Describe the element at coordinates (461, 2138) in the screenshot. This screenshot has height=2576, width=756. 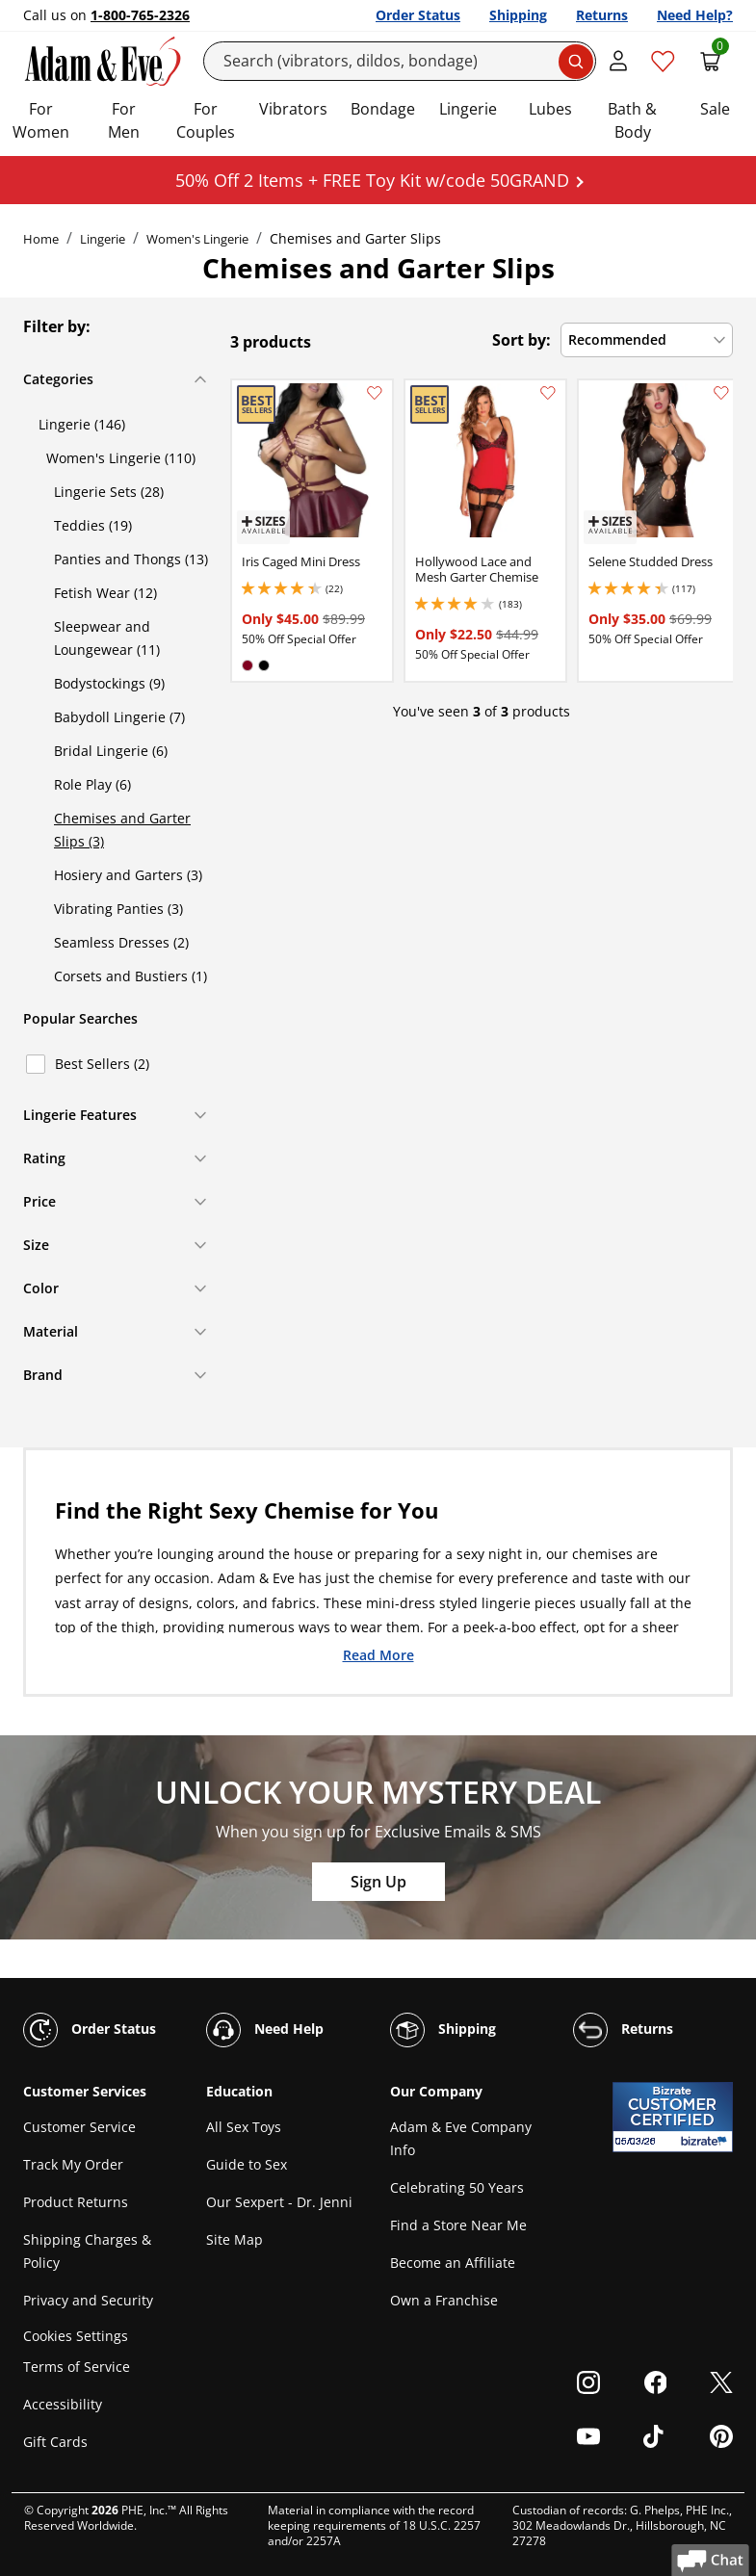
I see `Adam & Eve Company Info` at that location.